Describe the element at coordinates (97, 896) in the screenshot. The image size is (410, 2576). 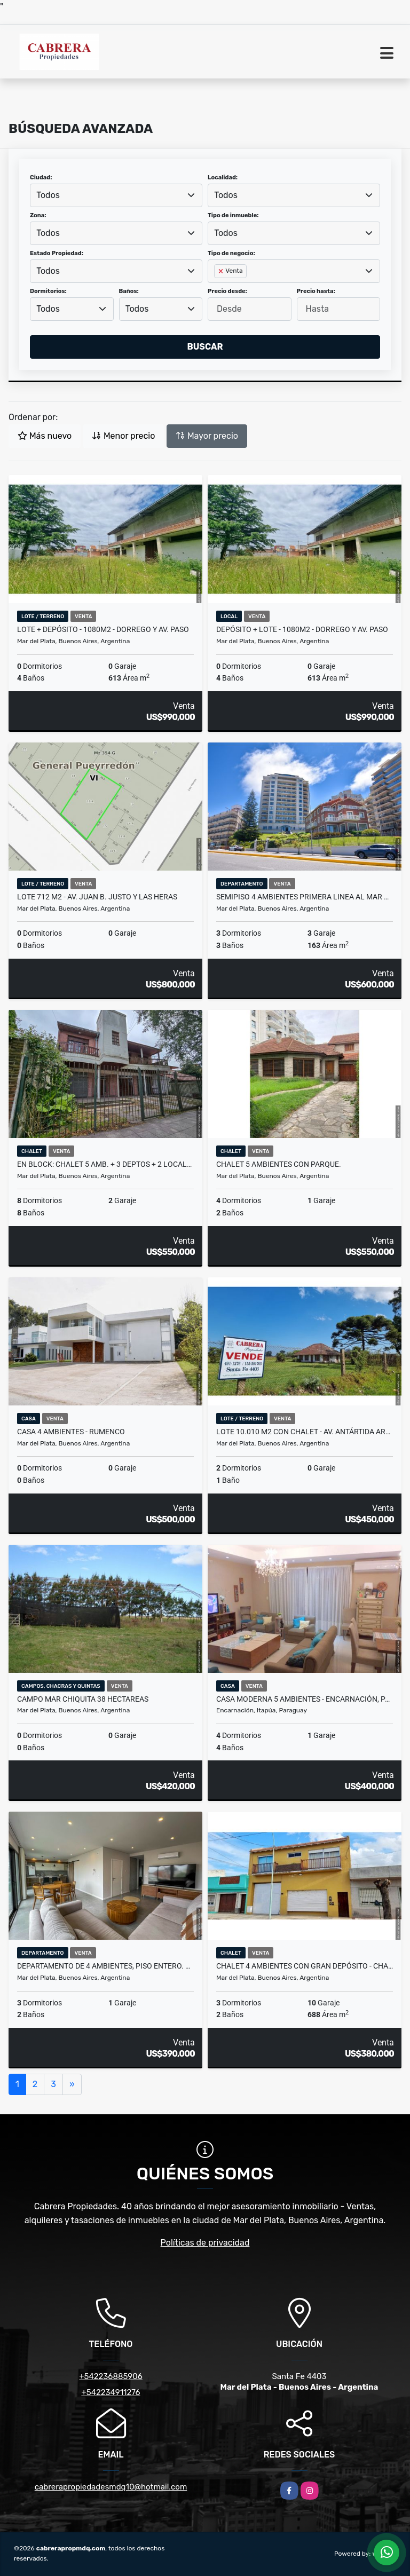
I see `Lote 712 m2 - Av. Juan B. Justo y Las Heras` at that location.